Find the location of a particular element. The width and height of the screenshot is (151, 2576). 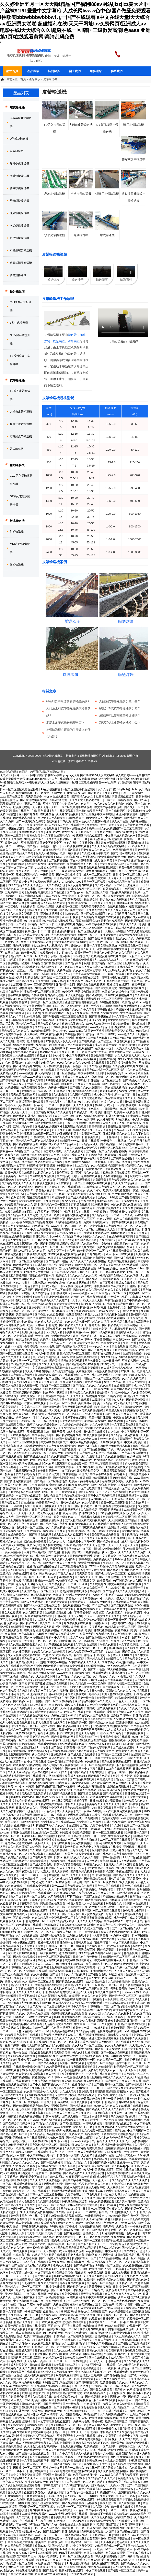

久久视频国产精品免费视频在线 is located at coordinates (84, 2148).